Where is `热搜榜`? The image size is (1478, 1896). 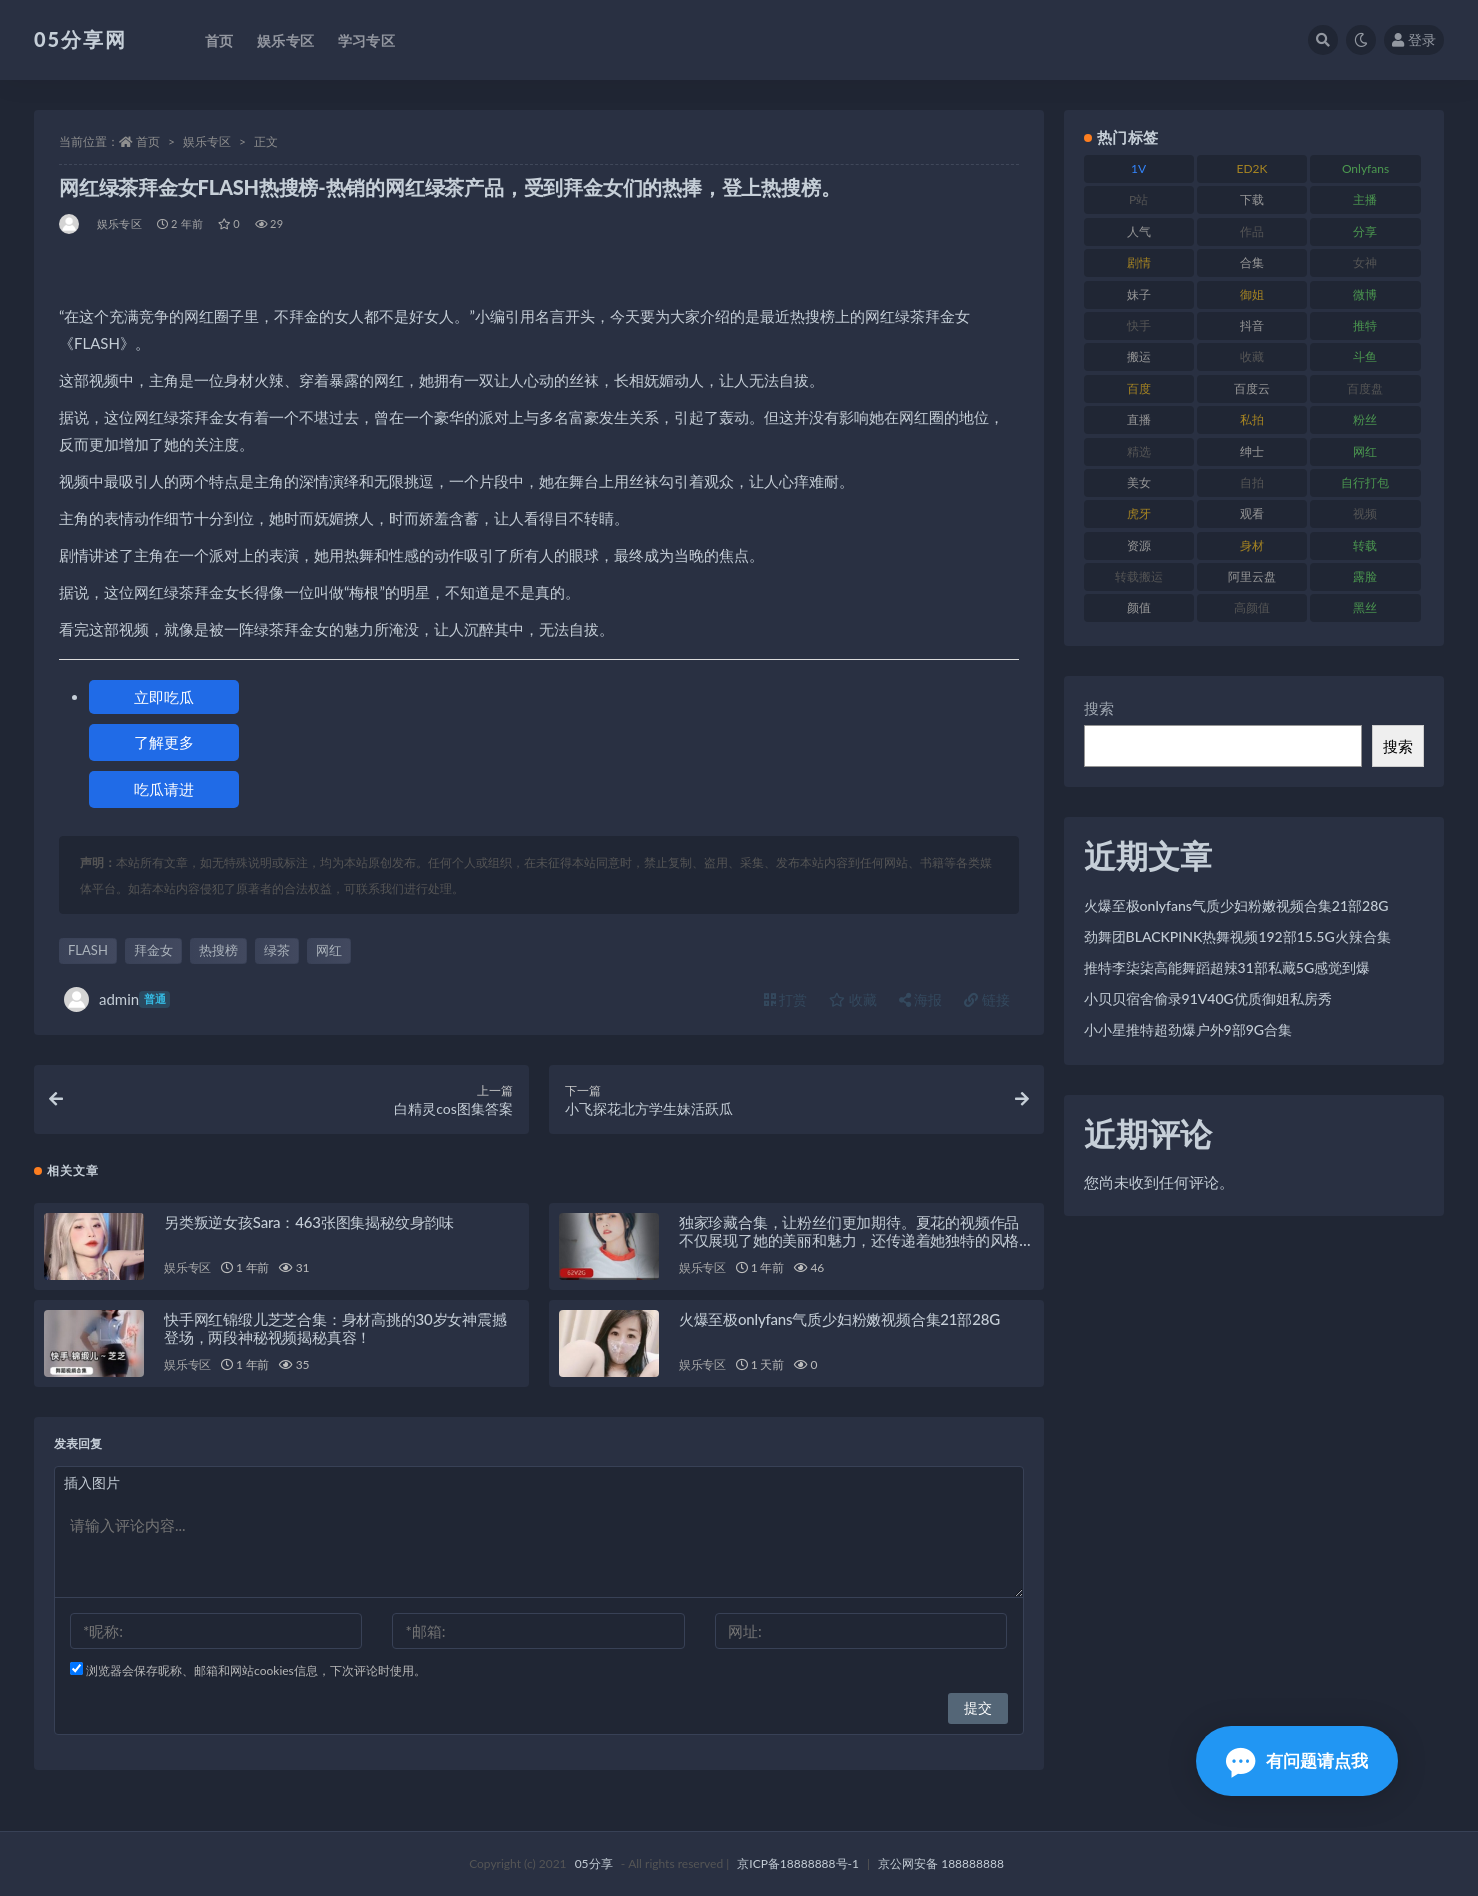 热搜榜 is located at coordinates (218, 950).